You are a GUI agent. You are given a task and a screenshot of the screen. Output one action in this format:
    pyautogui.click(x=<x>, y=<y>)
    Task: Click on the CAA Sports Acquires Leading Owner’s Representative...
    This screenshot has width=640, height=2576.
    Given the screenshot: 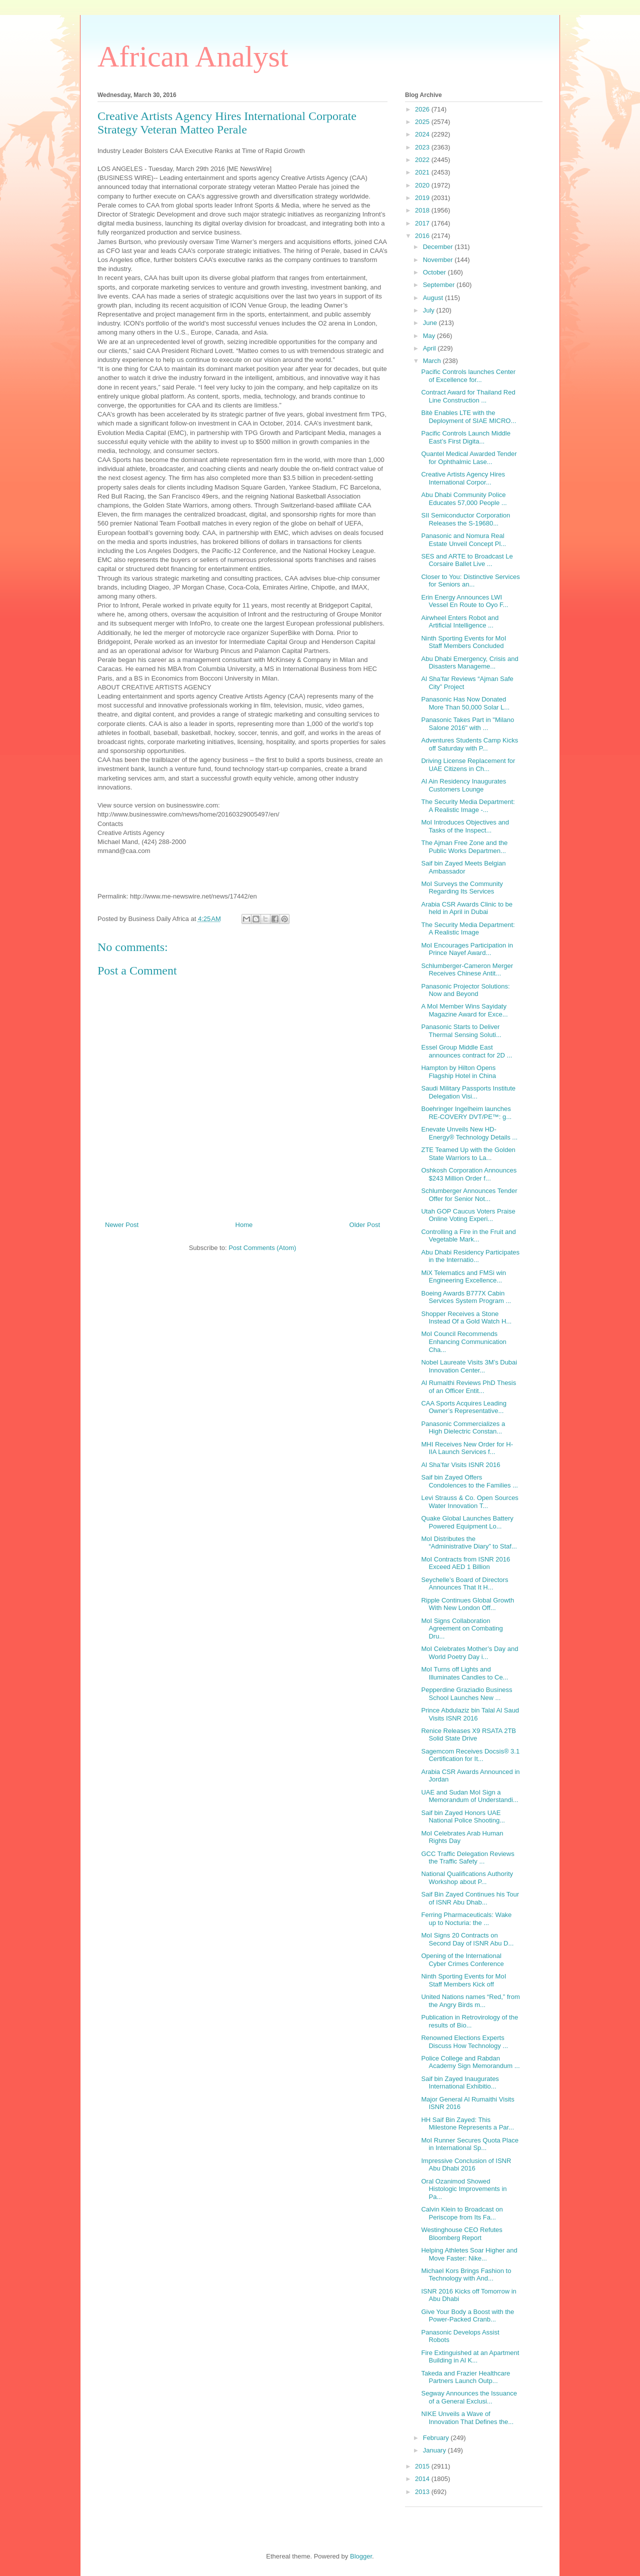 What is the action you would take?
    pyautogui.click(x=463, y=1407)
    